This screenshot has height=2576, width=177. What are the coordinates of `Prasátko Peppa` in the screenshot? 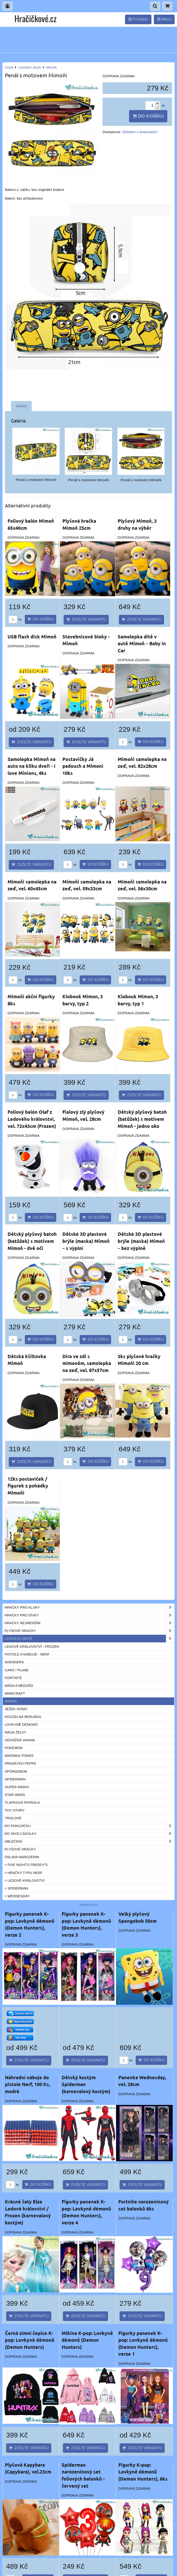 It's located at (20, 1763).